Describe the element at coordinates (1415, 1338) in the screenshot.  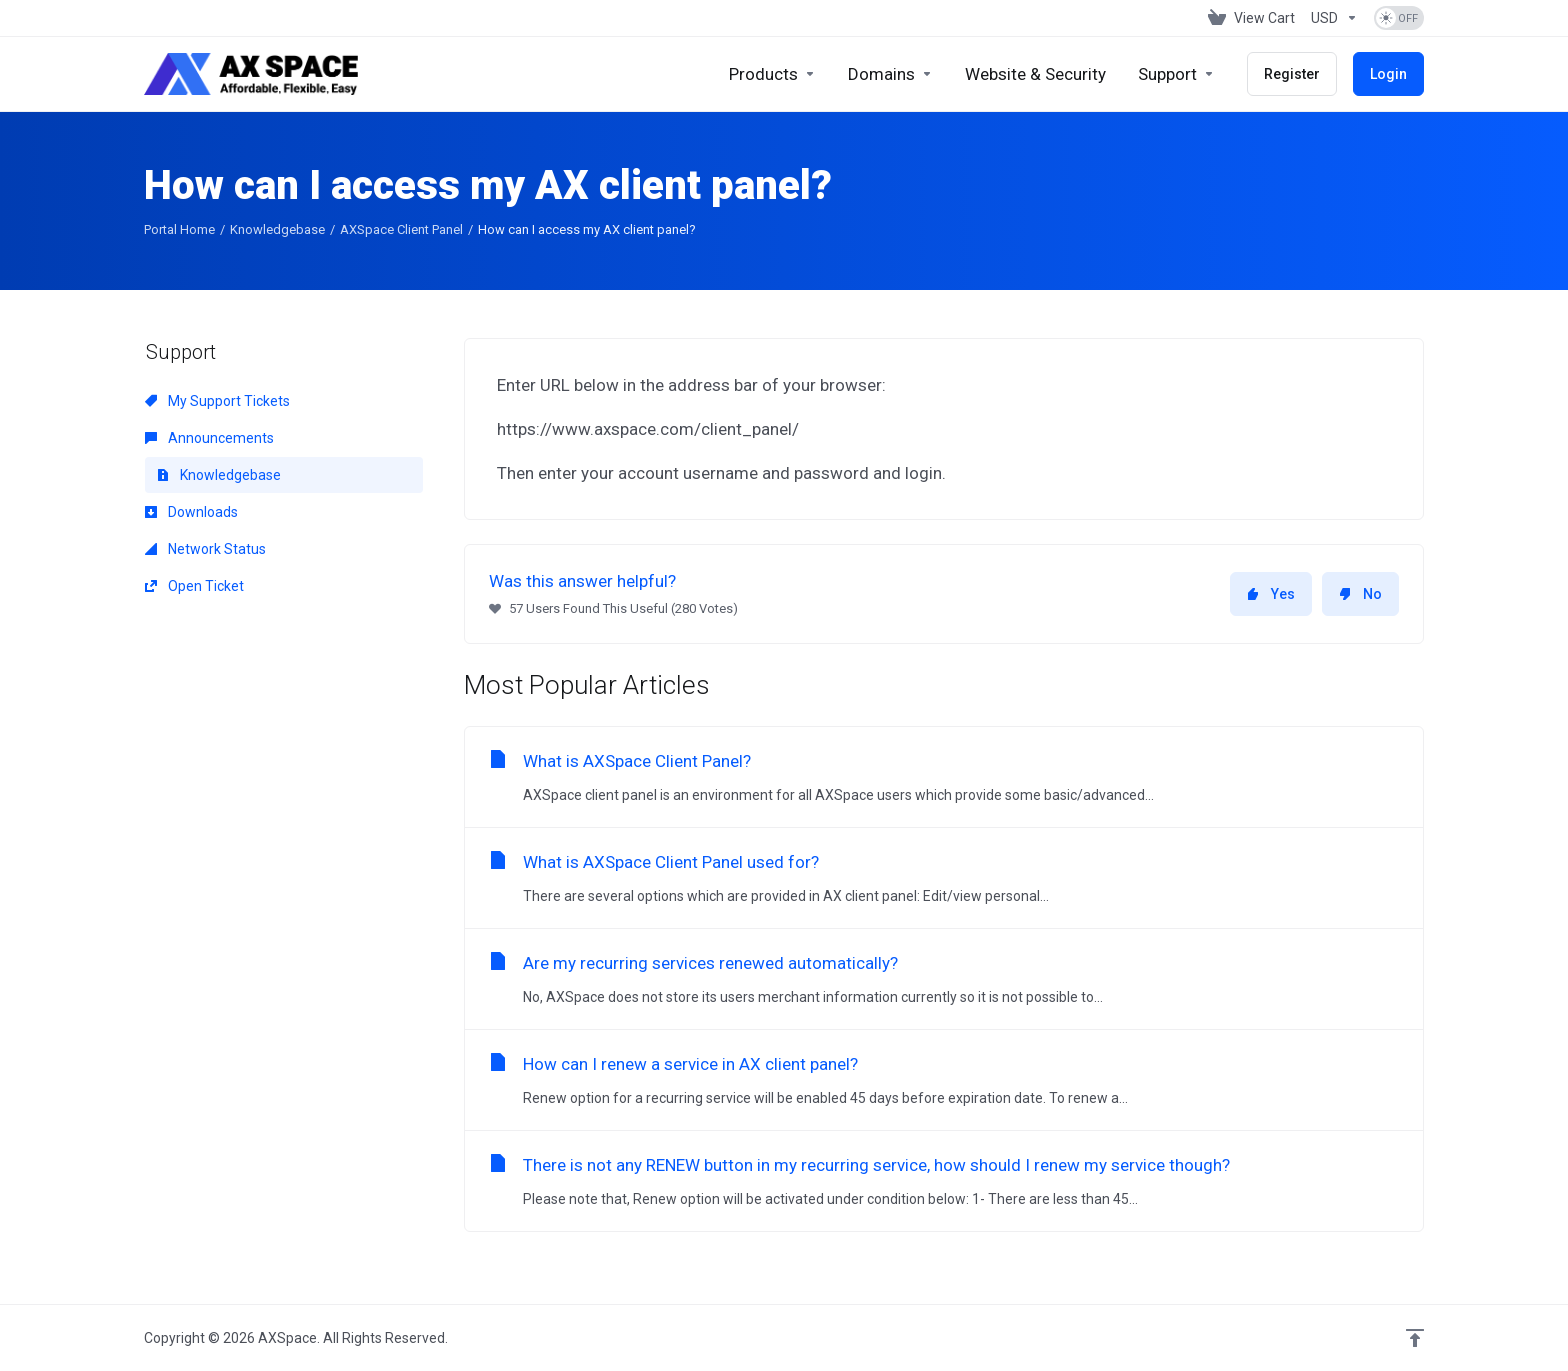
I see `[Back to top]` at that location.